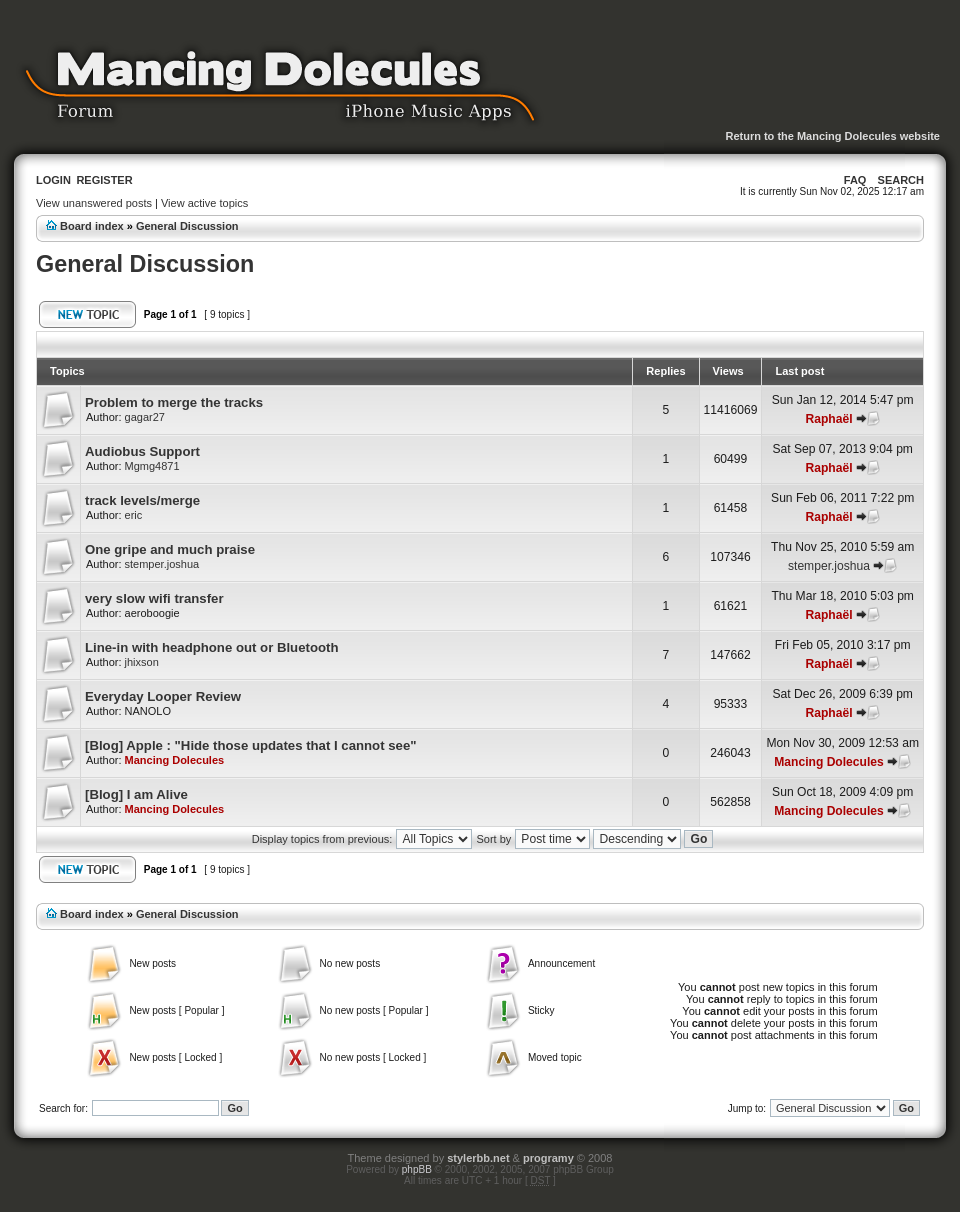  Describe the element at coordinates (142, 662) in the screenshot. I see `jhixson` at that location.